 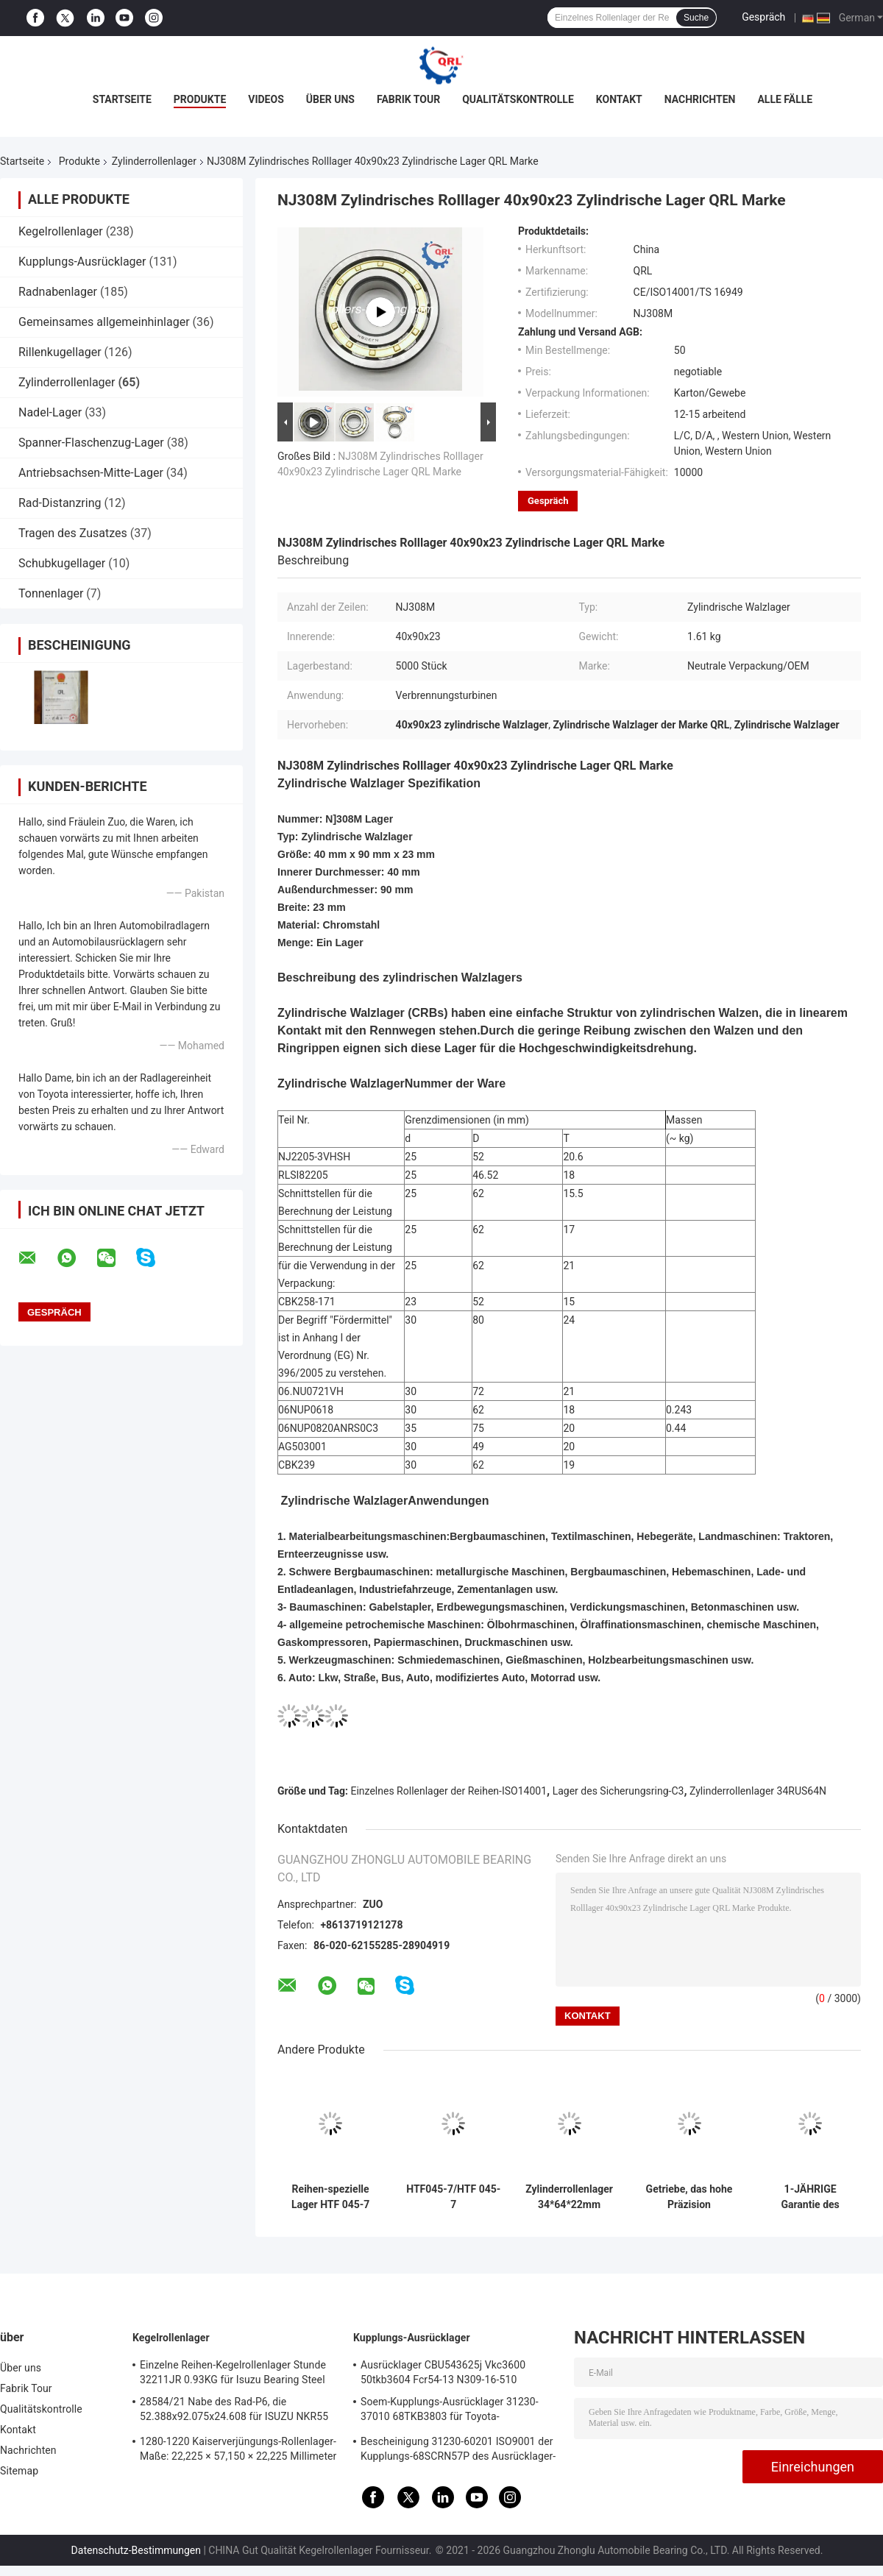 I want to click on Alle Fälle, so click(x=784, y=99).